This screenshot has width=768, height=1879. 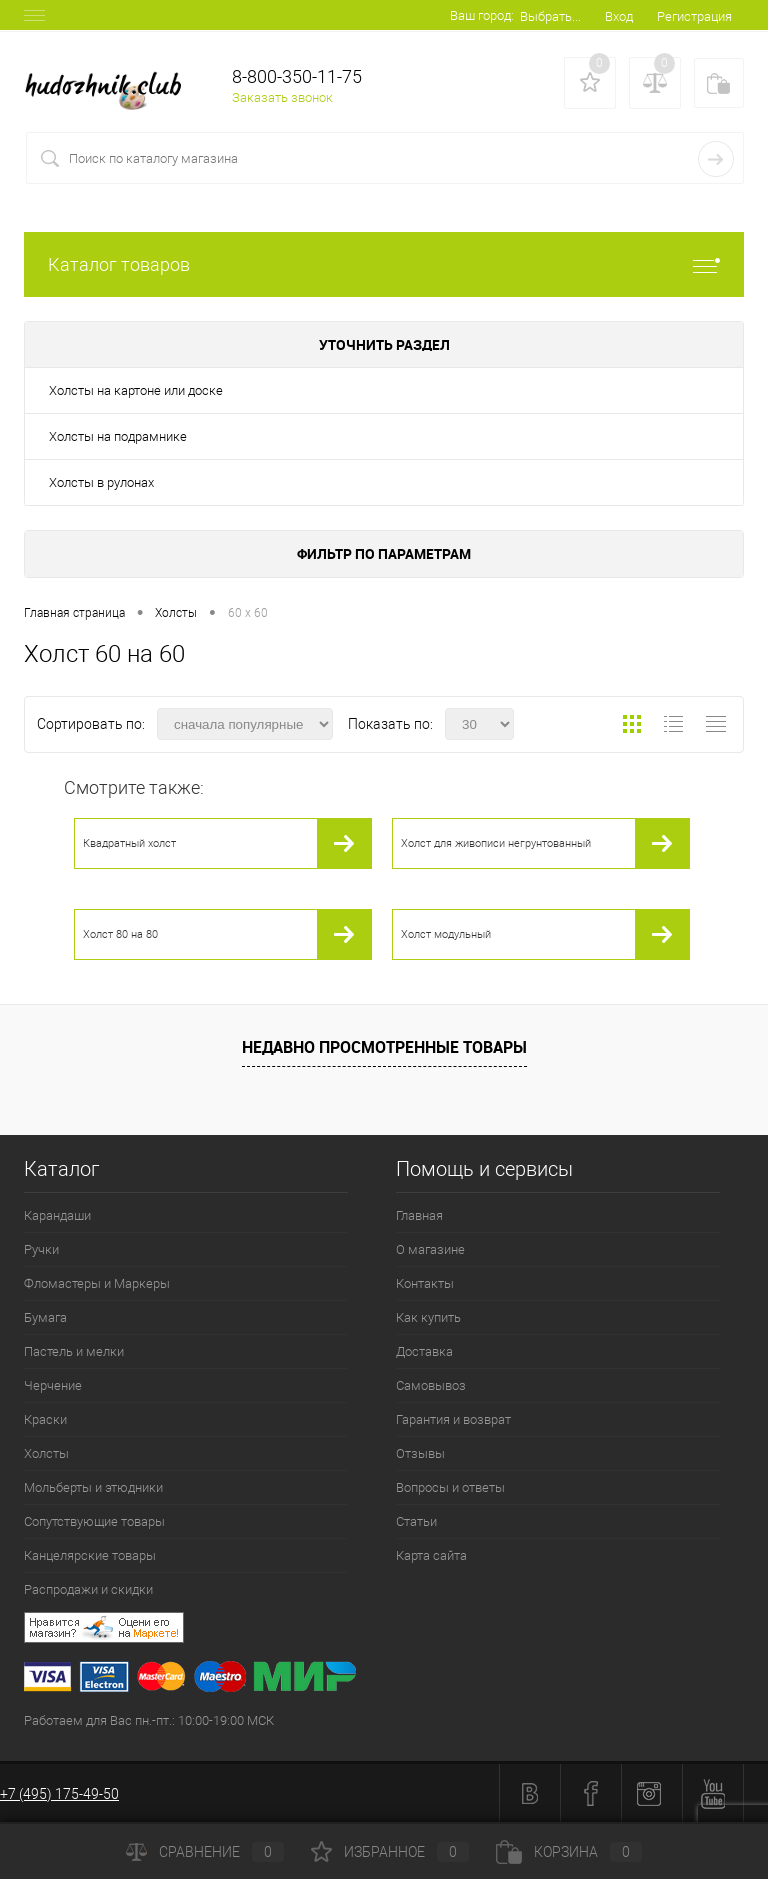 What do you see at coordinates (205, 1852) in the screenshot?
I see `Сравнение` at bounding box center [205, 1852].